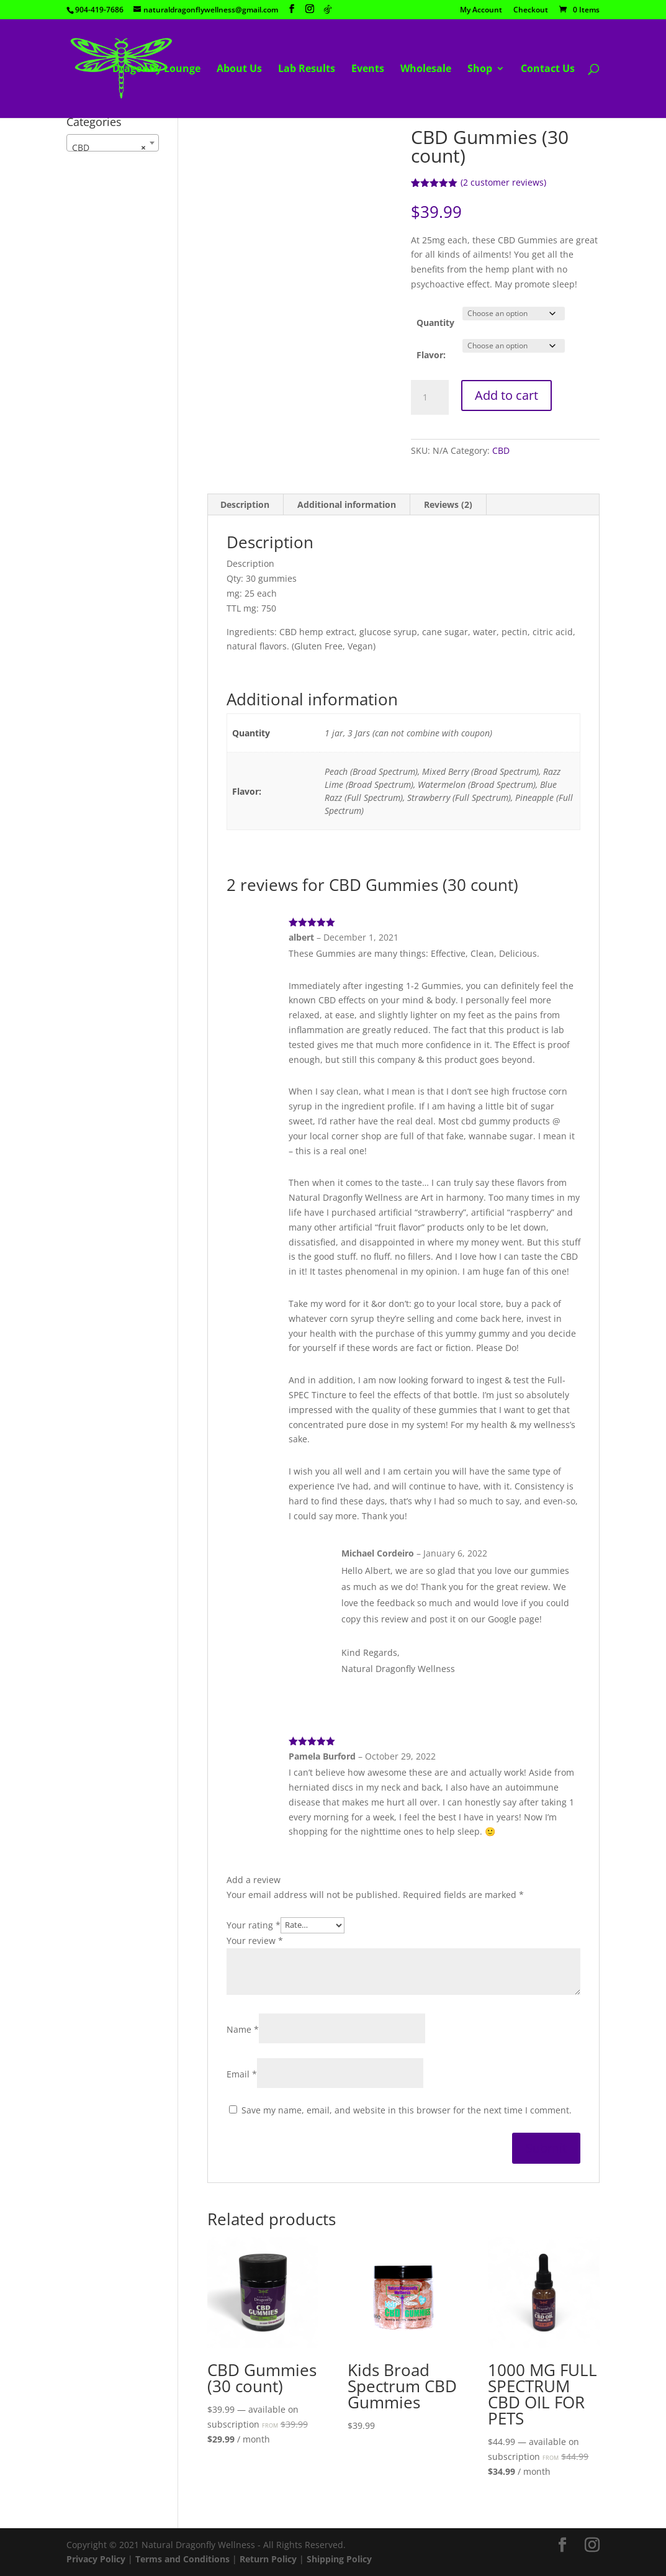 The image size is (666, 2576). I want to click on Quantity, so click(435, 322).